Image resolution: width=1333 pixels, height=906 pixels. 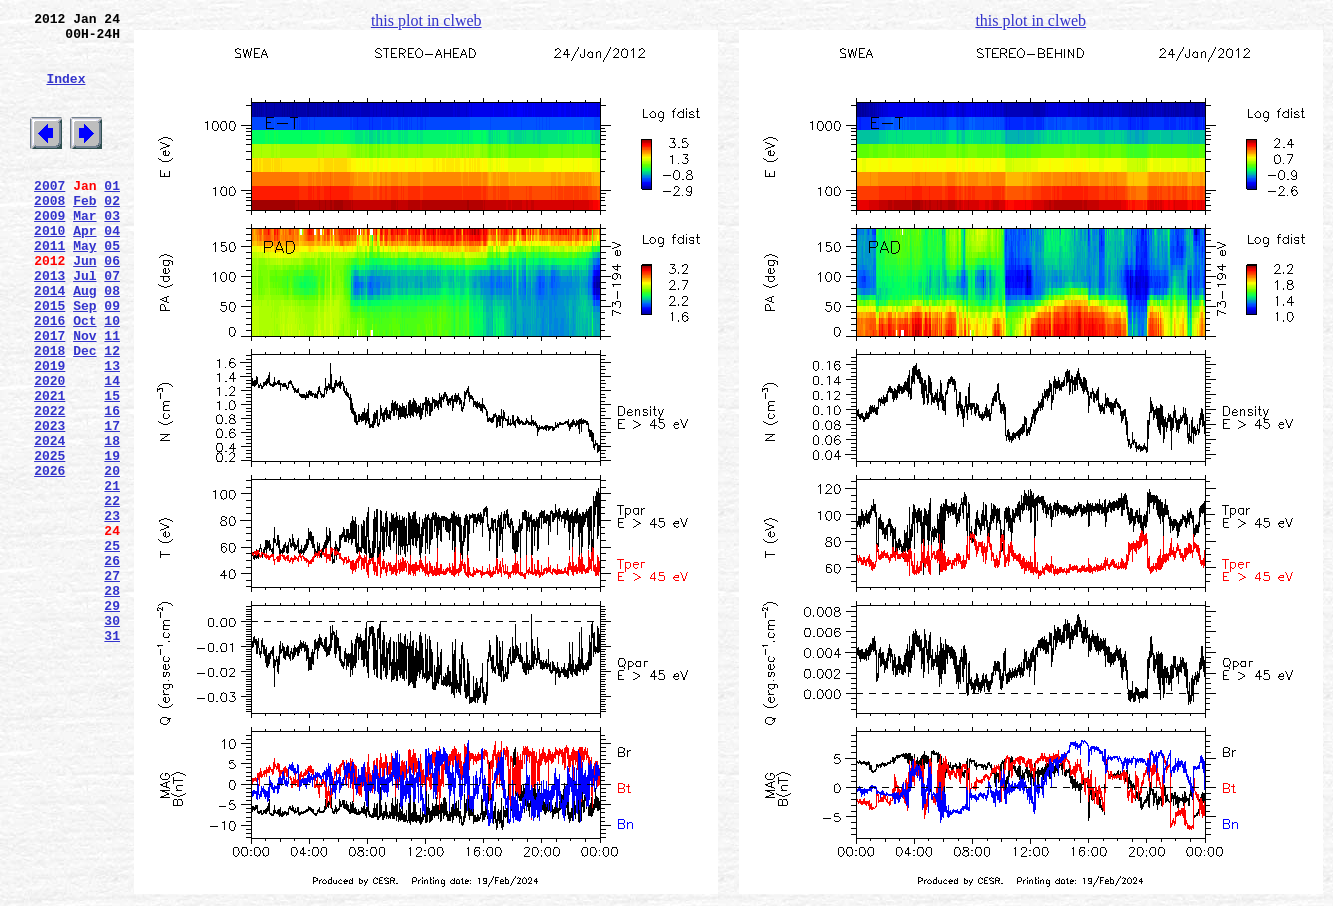 What do you see at coordinates (49, 359) in the screenshot?
I see `2015` at bounding box center [49, 359].